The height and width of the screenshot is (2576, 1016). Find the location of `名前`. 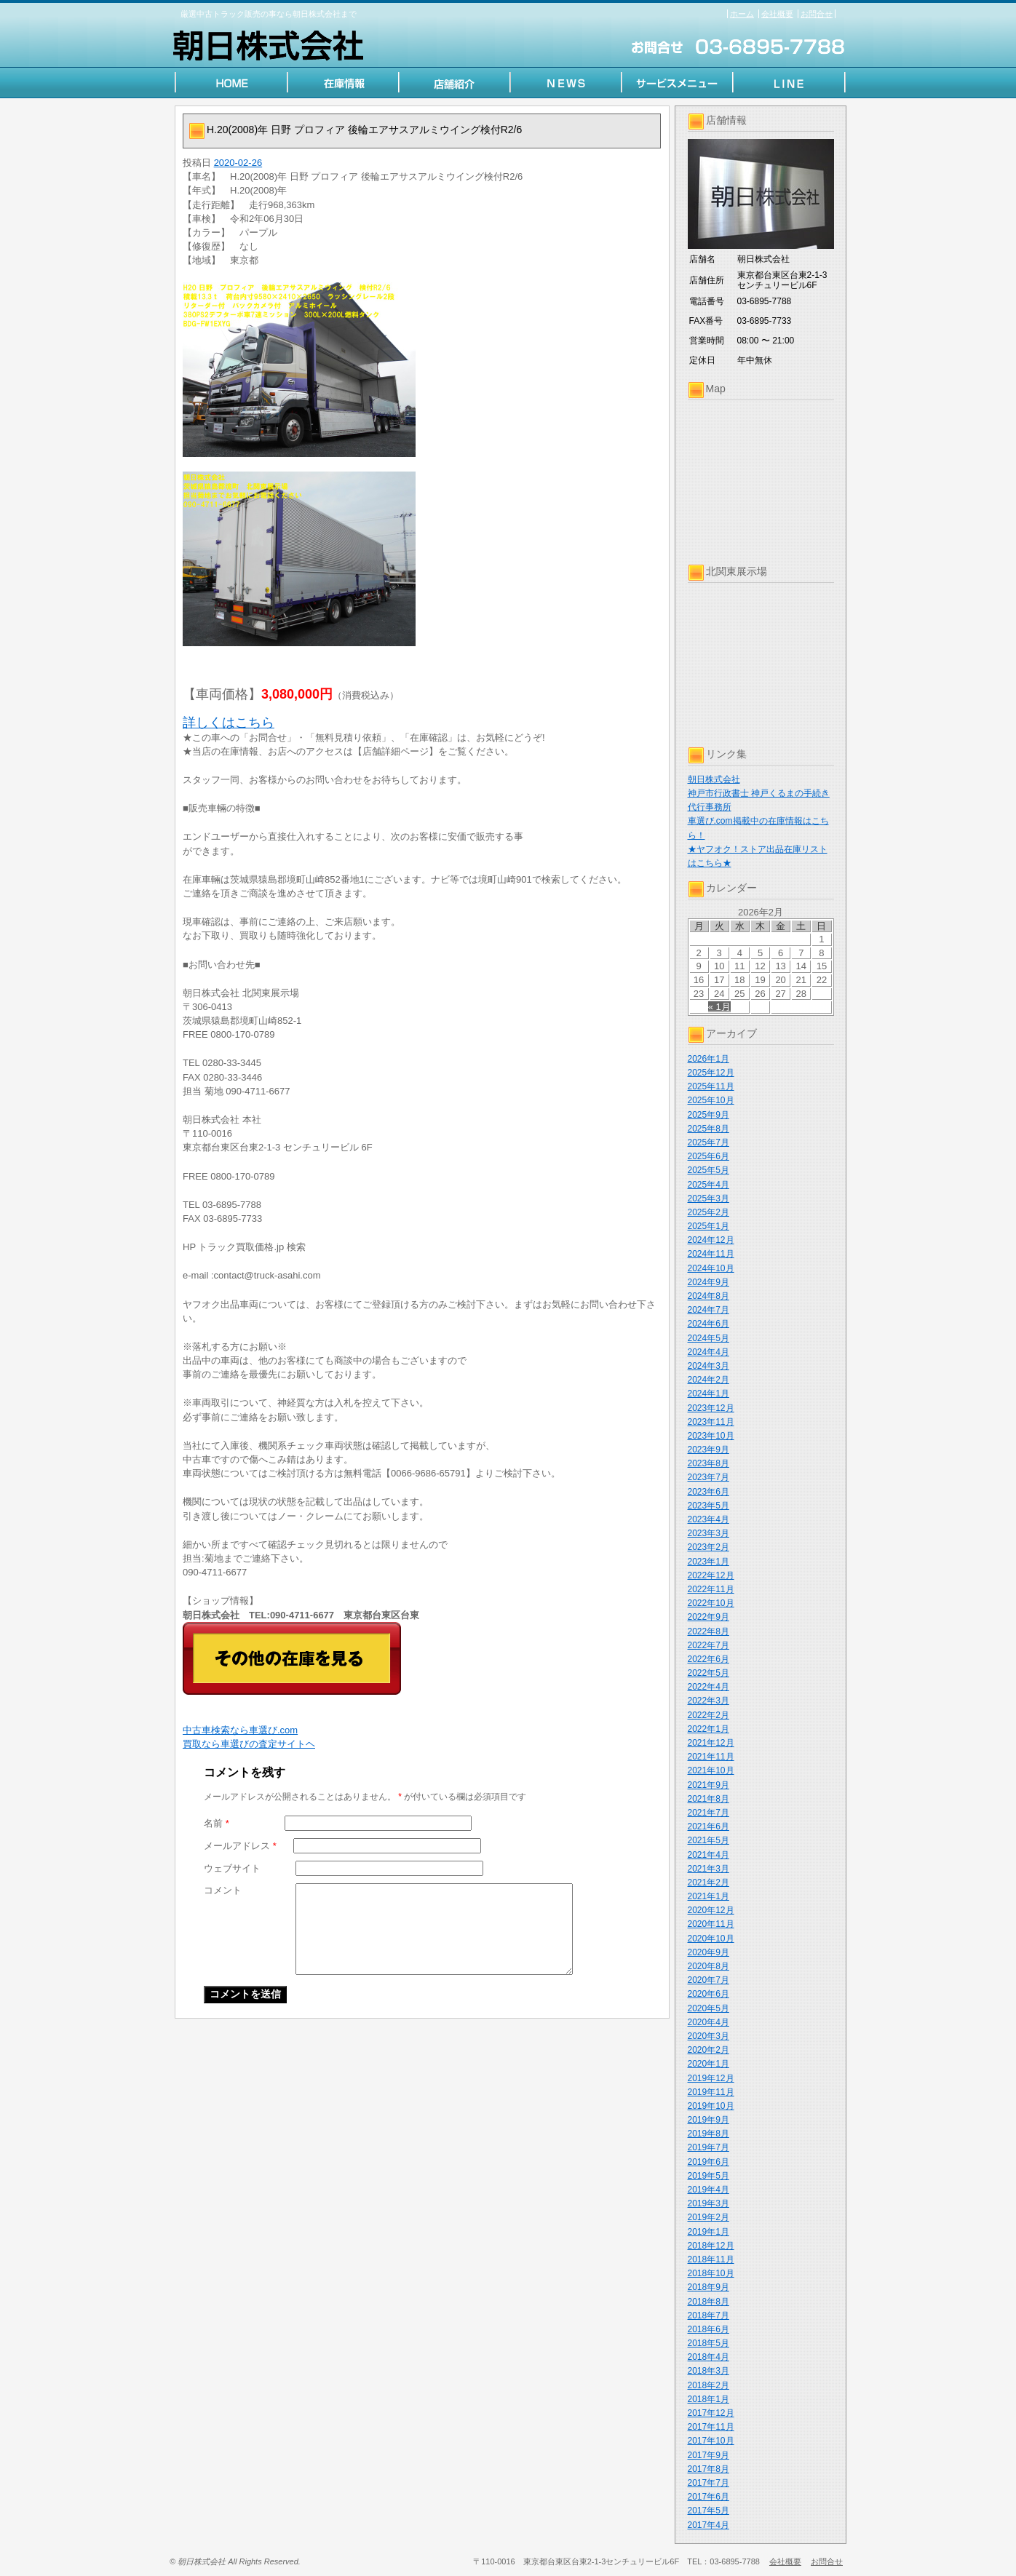

名前 is located at coordinates (216, 1823).